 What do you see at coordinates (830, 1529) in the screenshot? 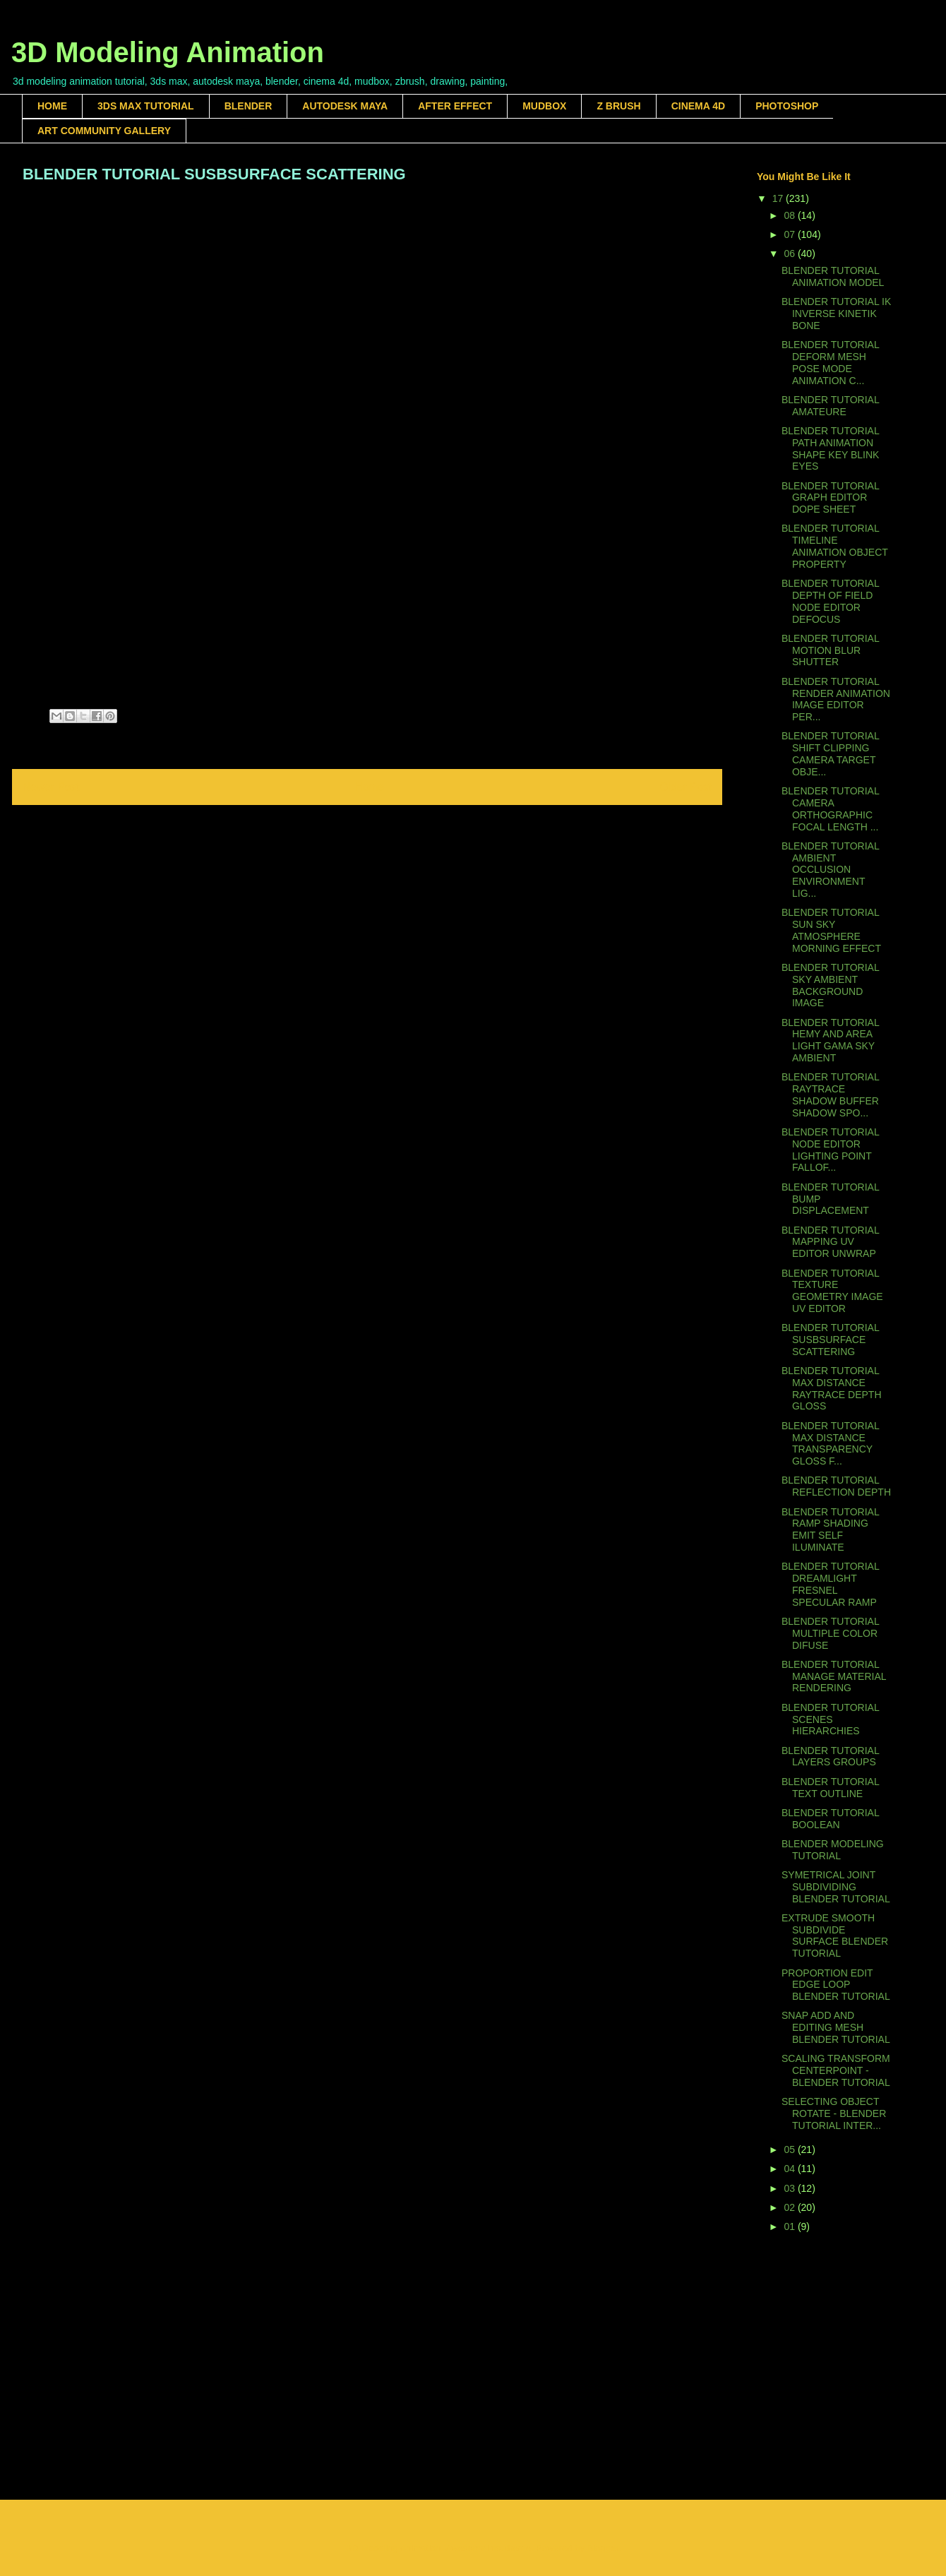
I see `BLENDER TUTORIAL RAMP SHADING EMIT SELF ILUMINATE` at bounding box center [830, 1529].